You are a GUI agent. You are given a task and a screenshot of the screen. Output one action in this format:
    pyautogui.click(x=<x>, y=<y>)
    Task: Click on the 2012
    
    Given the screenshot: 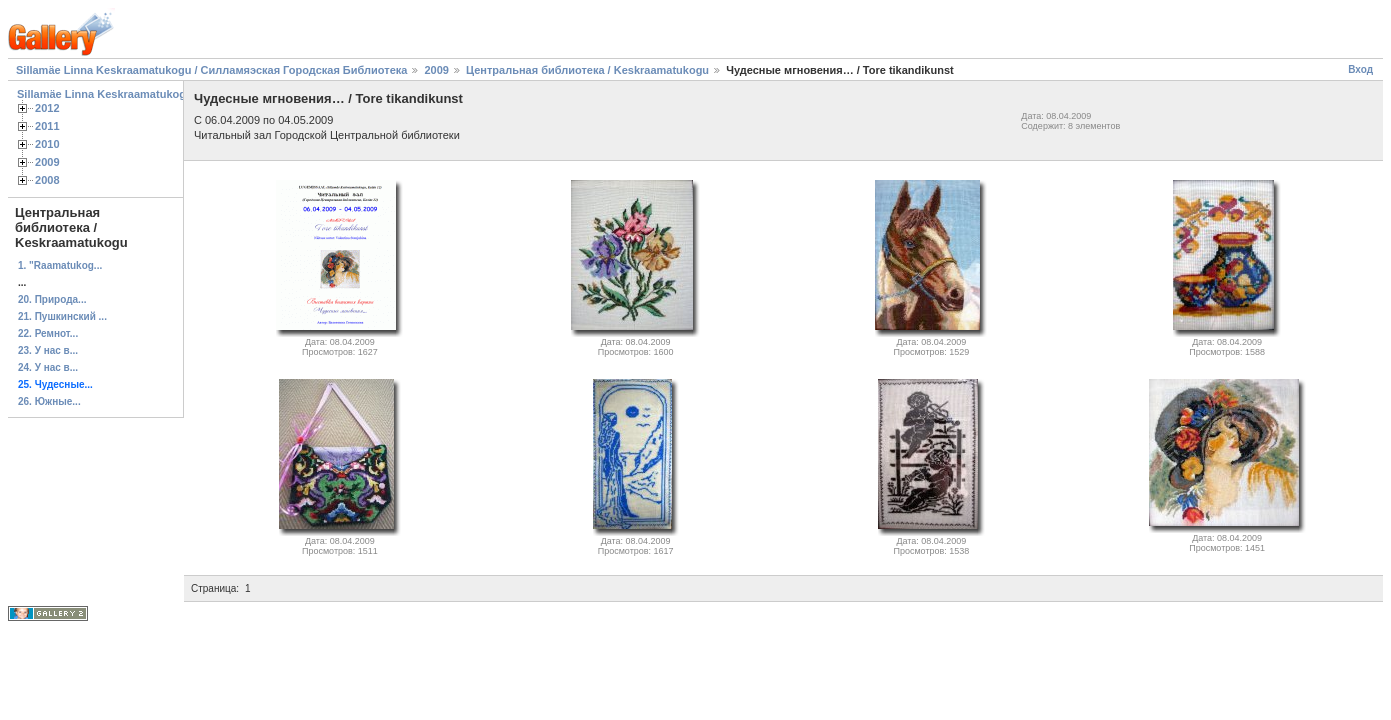 What is the action you would take?
    pyautogui.click(x=47, y=108)
    